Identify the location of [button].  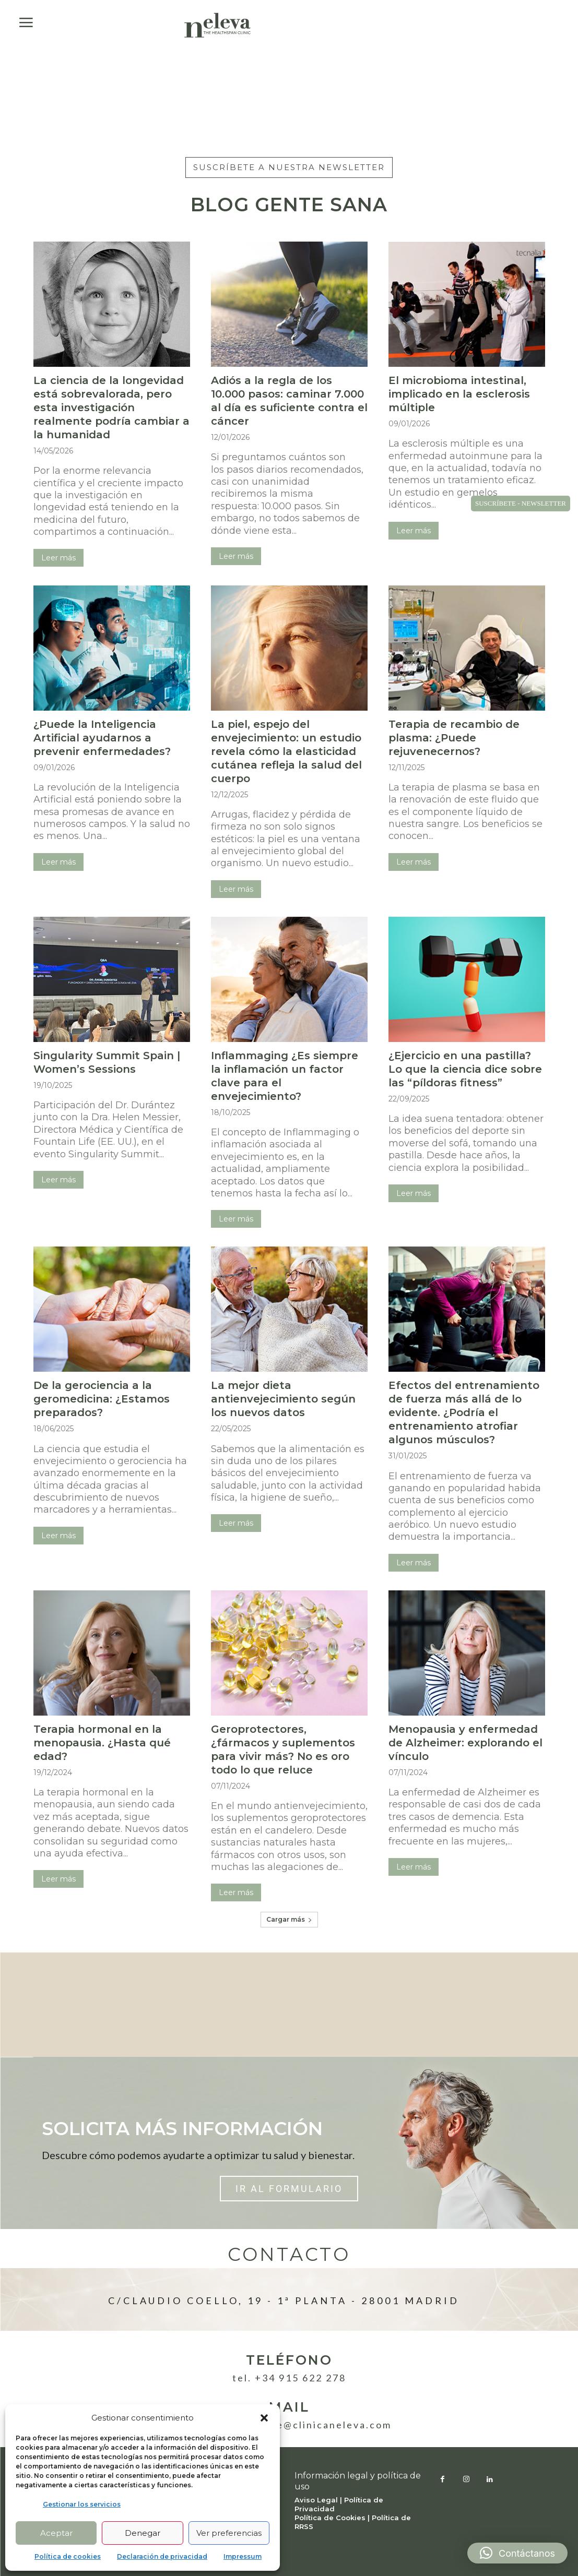
(264, 2418).